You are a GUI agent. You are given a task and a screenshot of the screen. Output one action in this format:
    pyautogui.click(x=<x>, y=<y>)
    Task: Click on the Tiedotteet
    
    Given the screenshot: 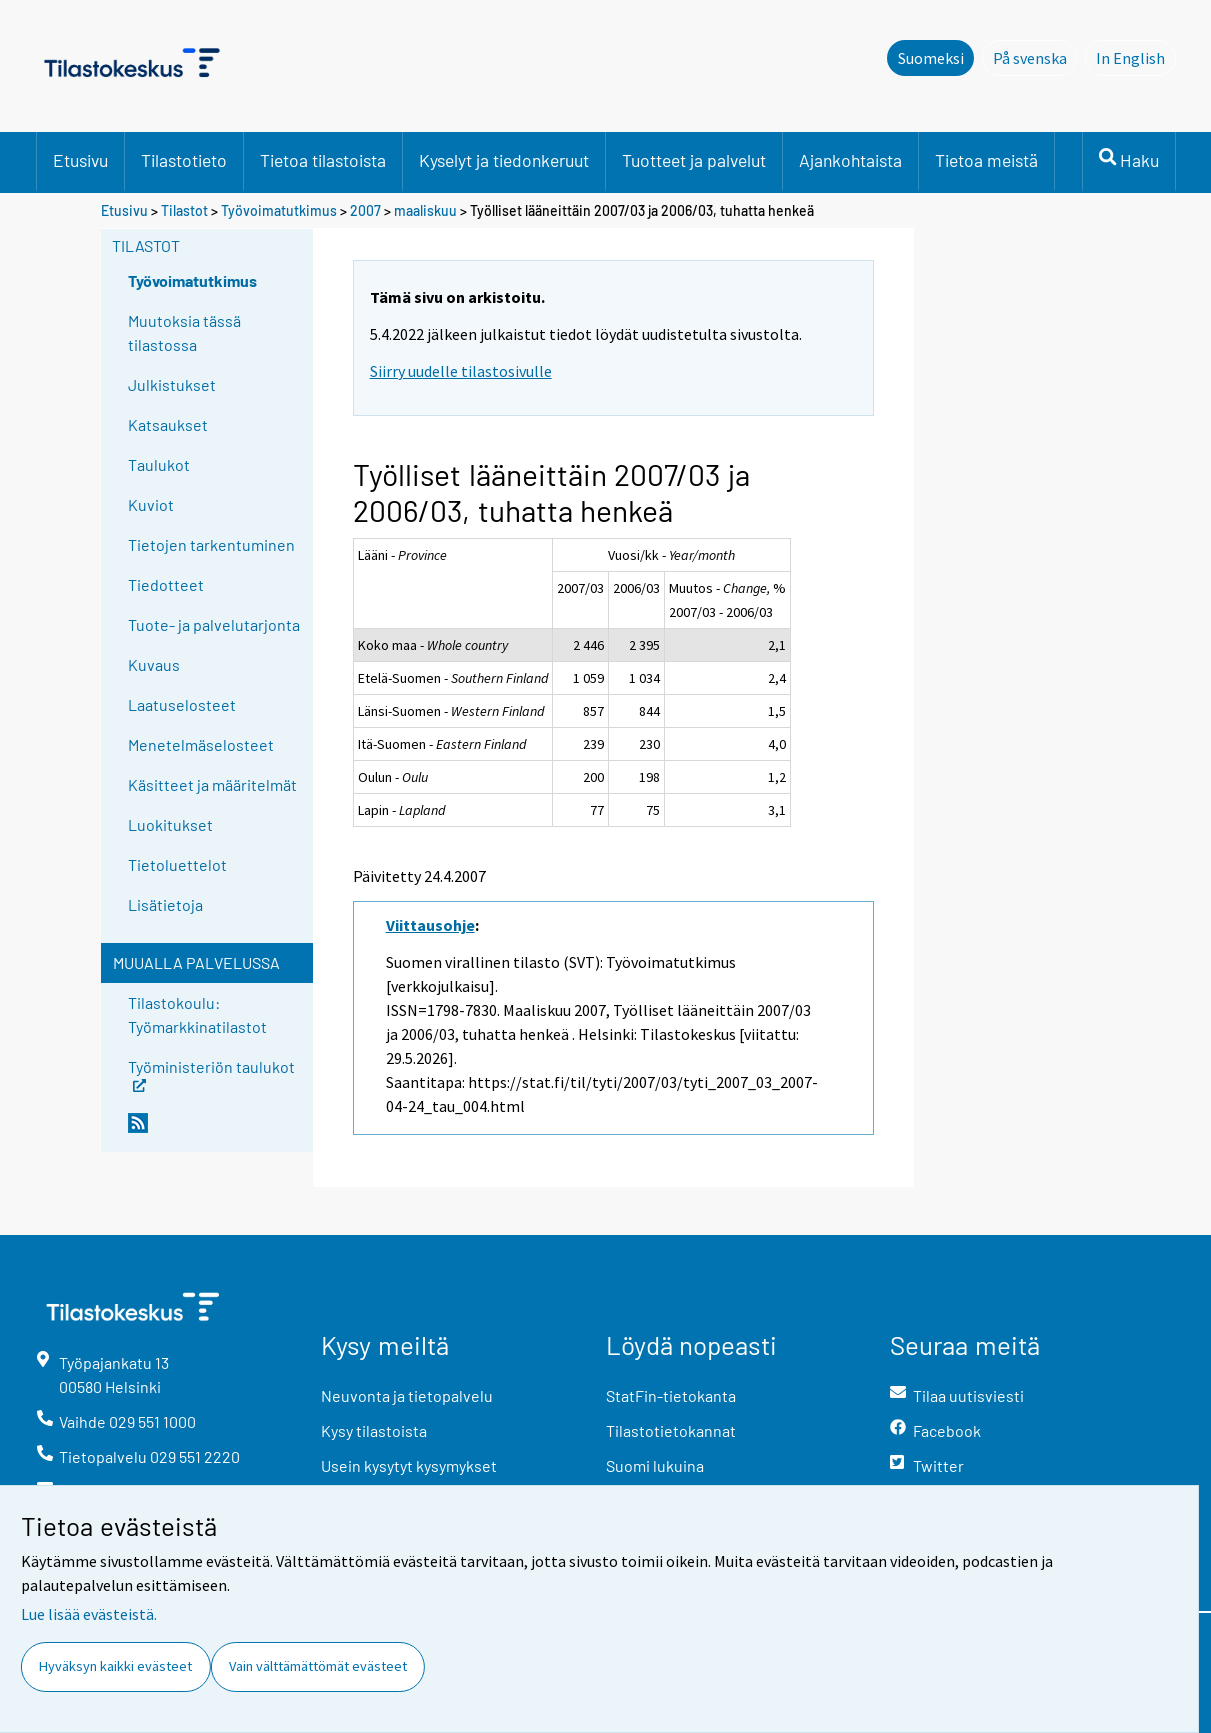 What is the action you would take?
    pyautogui.click(x=166, y=584)
    